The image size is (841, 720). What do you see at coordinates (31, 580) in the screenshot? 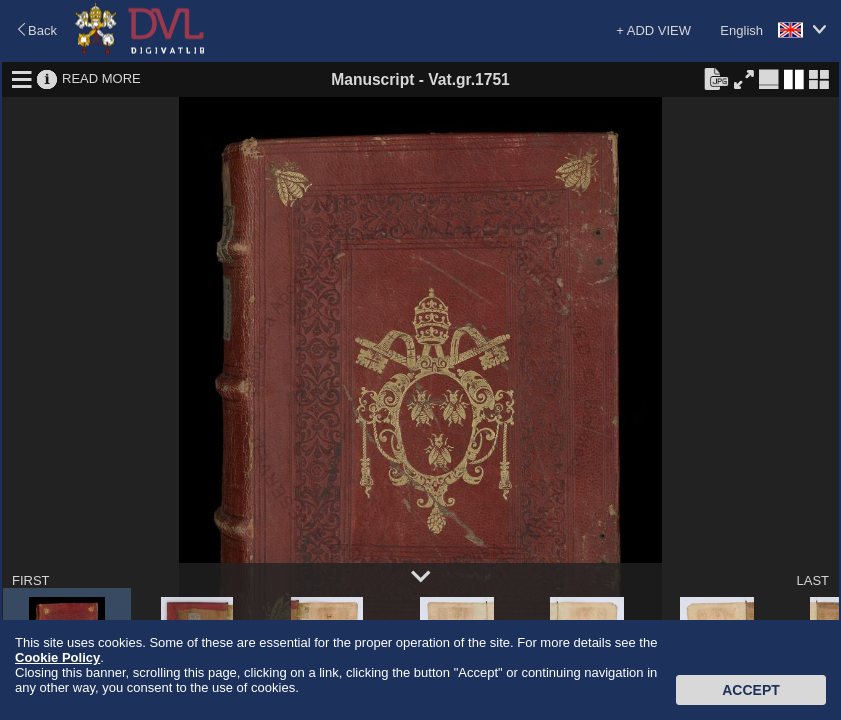
I see `FIRST` at bounding box center [31, 580].